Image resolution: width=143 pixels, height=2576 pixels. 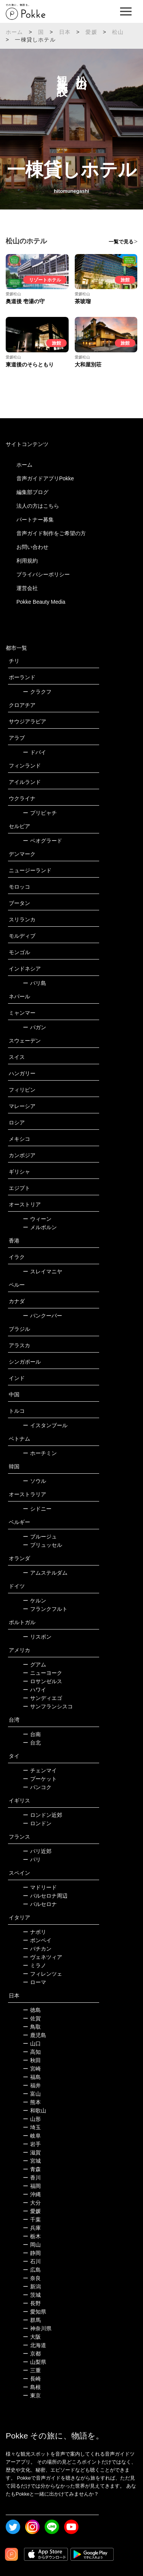 What do you see at coordinates (32, 2186) in the screenshot?
I see `福岡` at bounding box center [32, 2186].